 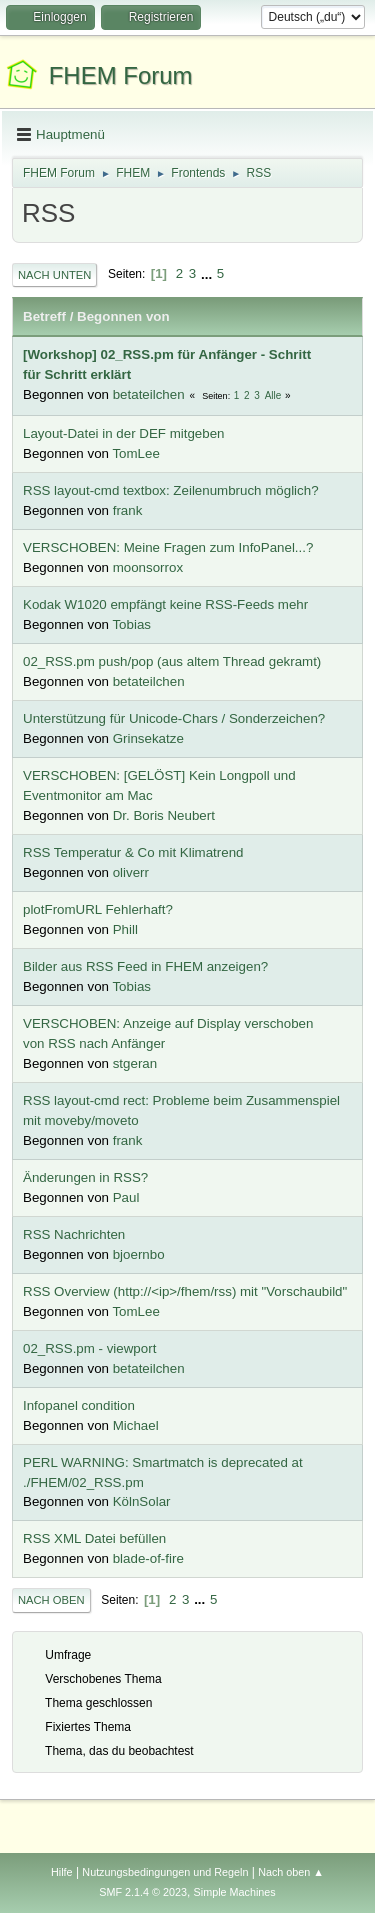 I want to click on Grinsekatze, so click(x=148, y=738).